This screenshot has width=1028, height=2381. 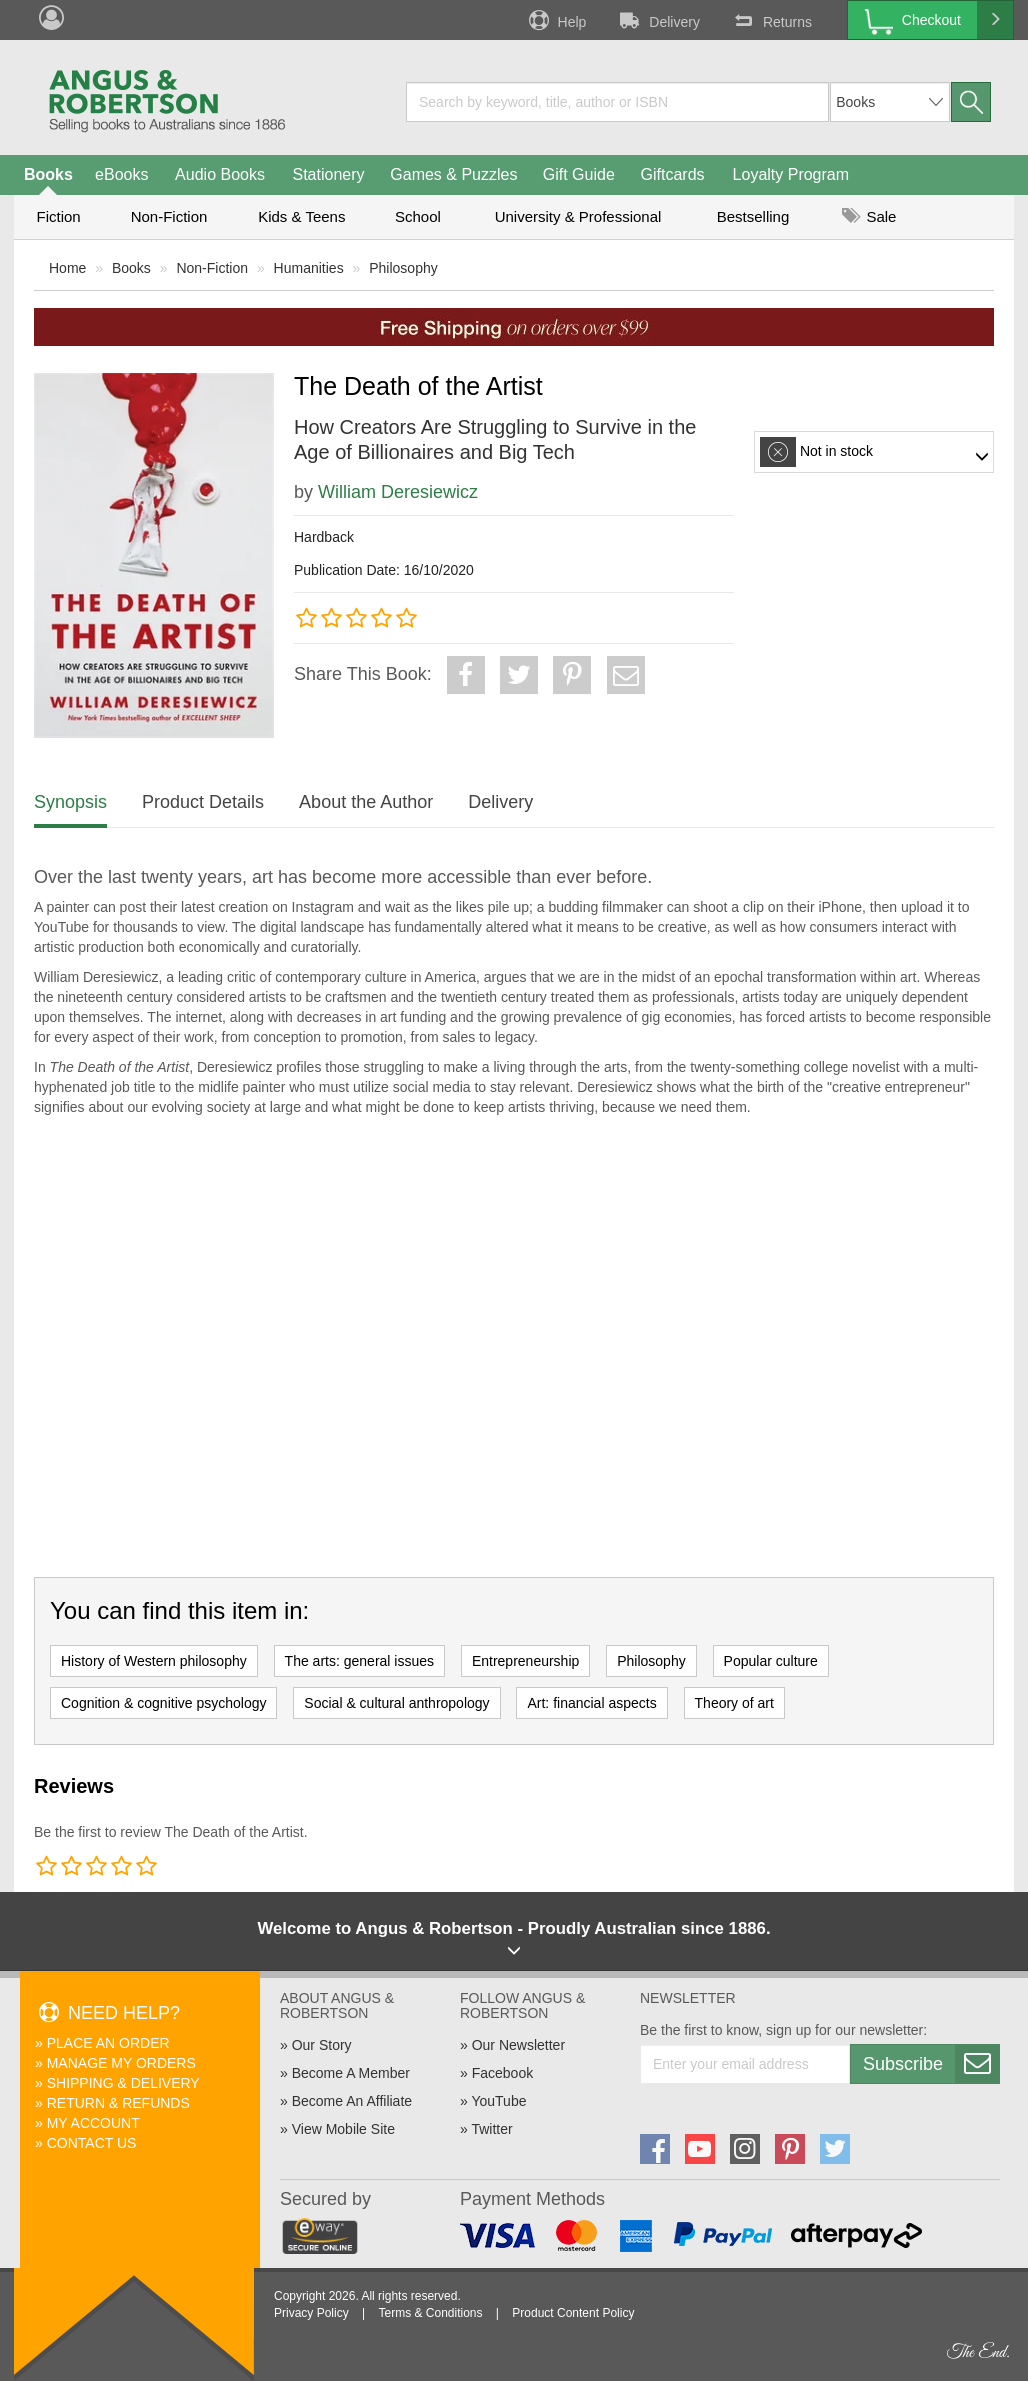 I want to click on eBooks, so click(x=121, y=174).